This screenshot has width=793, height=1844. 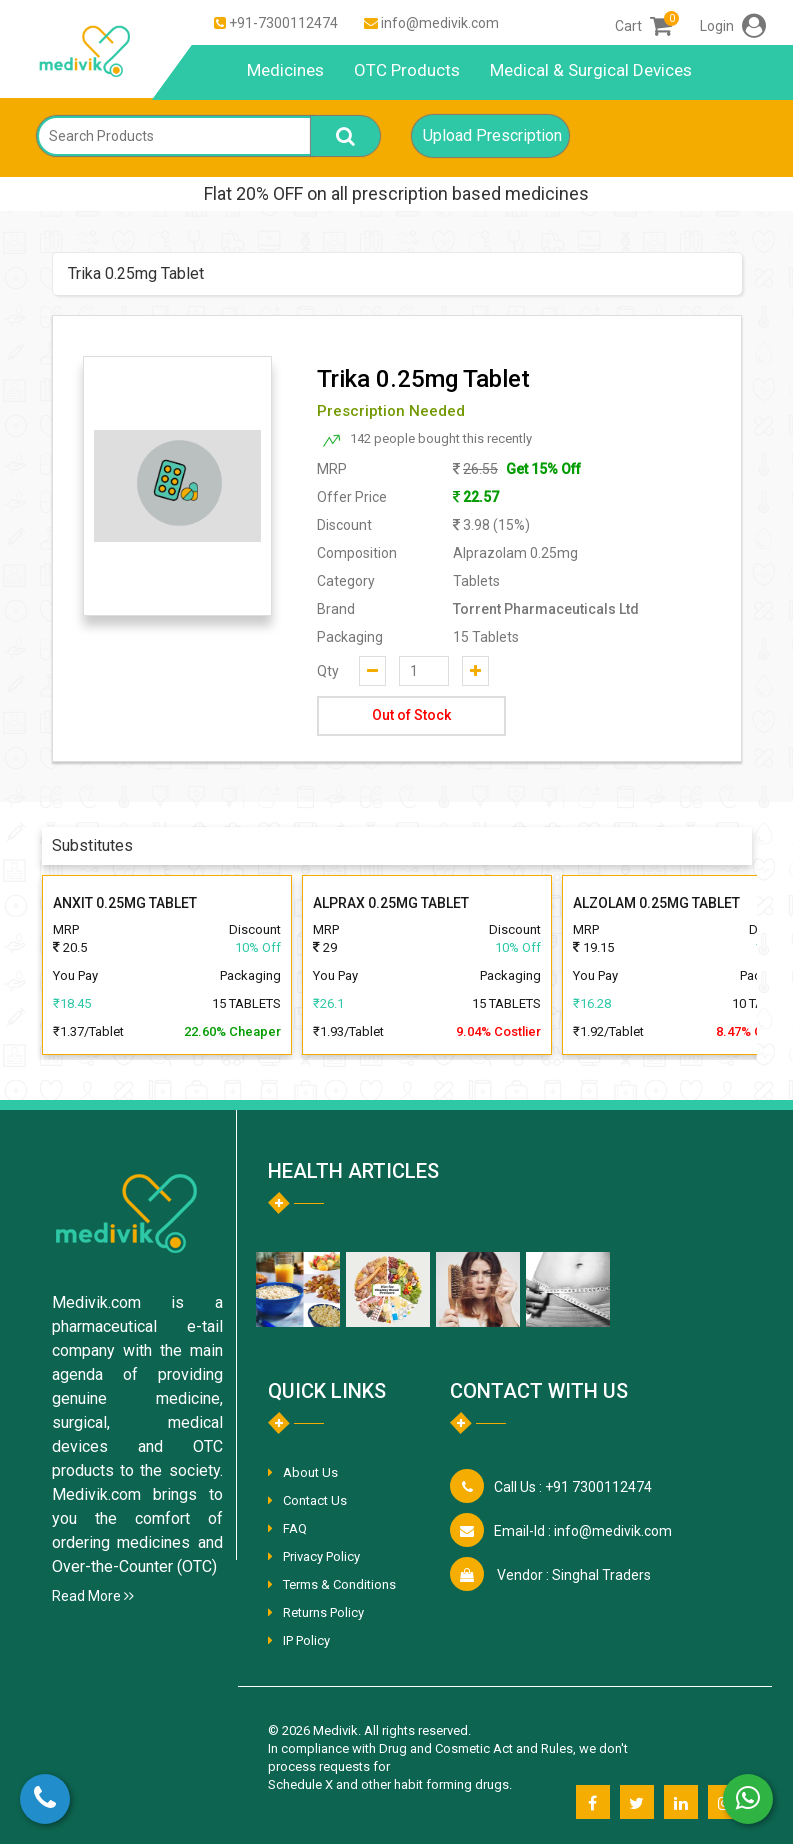 What do you see at coordinates (295, 1528) in the screenshot?
I see `FAQ` at bounding box center [295, 1528].